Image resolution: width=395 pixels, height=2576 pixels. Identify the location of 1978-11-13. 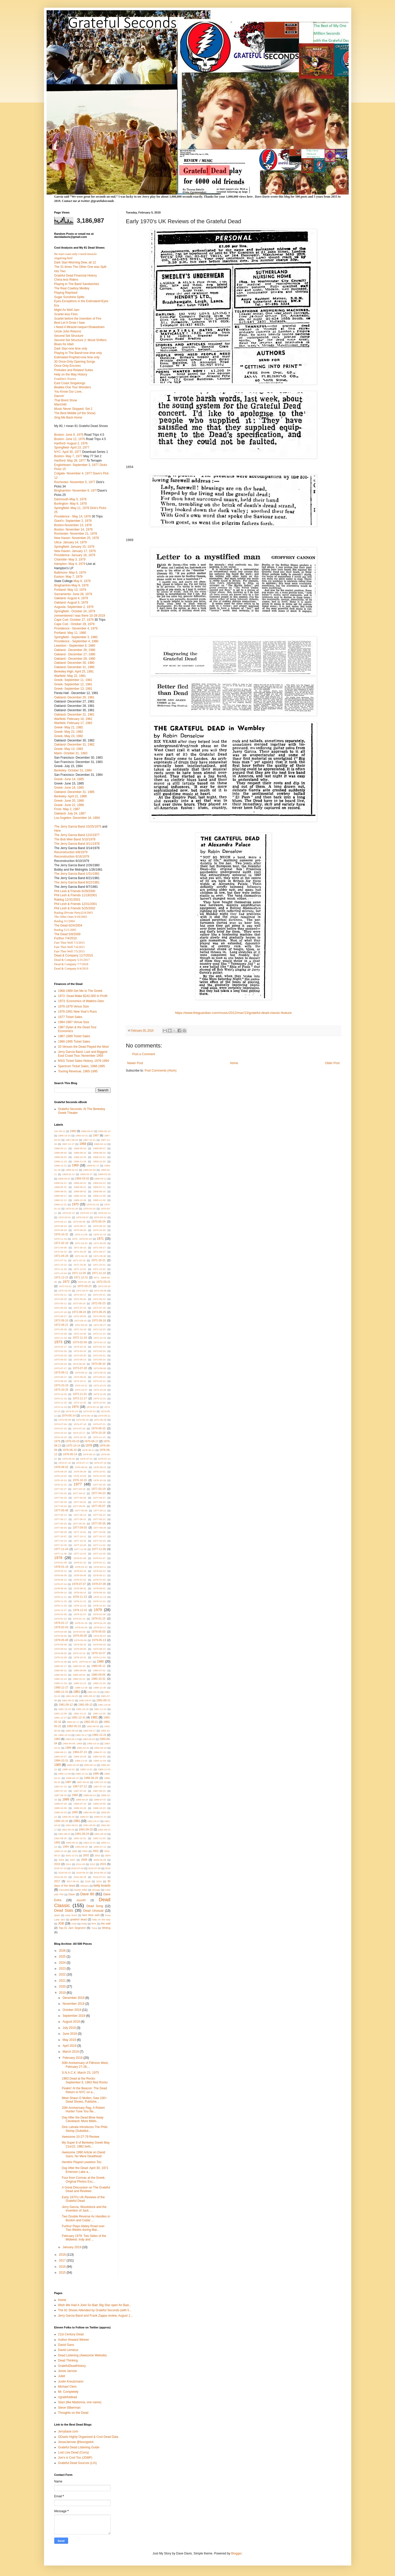
(80, 1596).